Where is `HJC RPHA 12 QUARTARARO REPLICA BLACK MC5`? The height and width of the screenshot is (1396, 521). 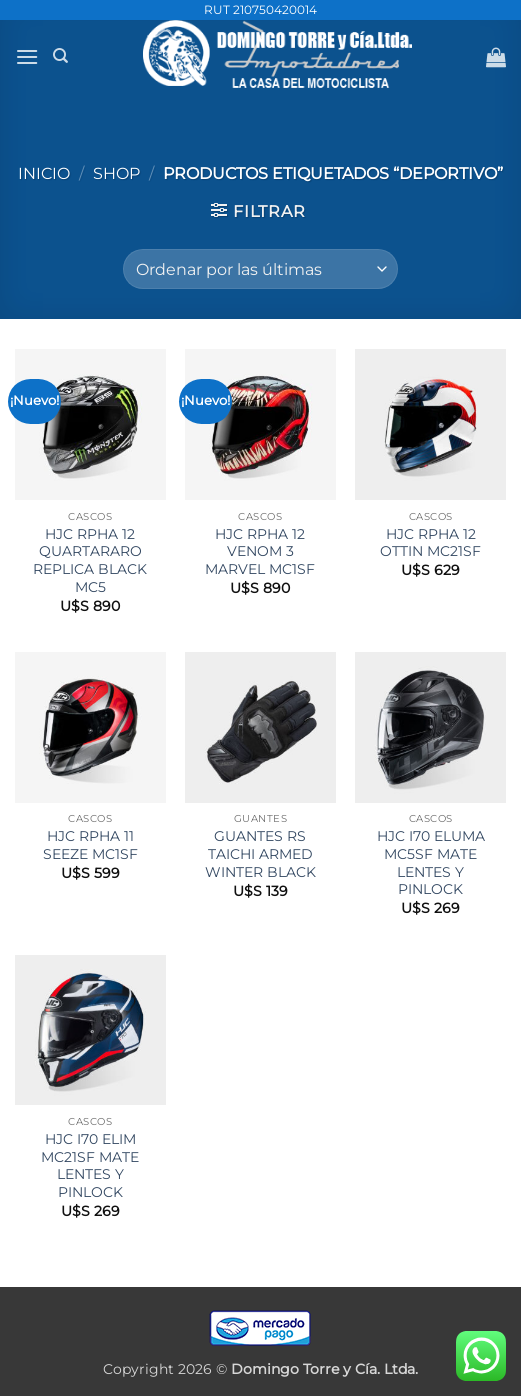 HJC RPHA 12 QUARTARARO REPLICA BLACK MC5 is located at coordinates (90, 560).